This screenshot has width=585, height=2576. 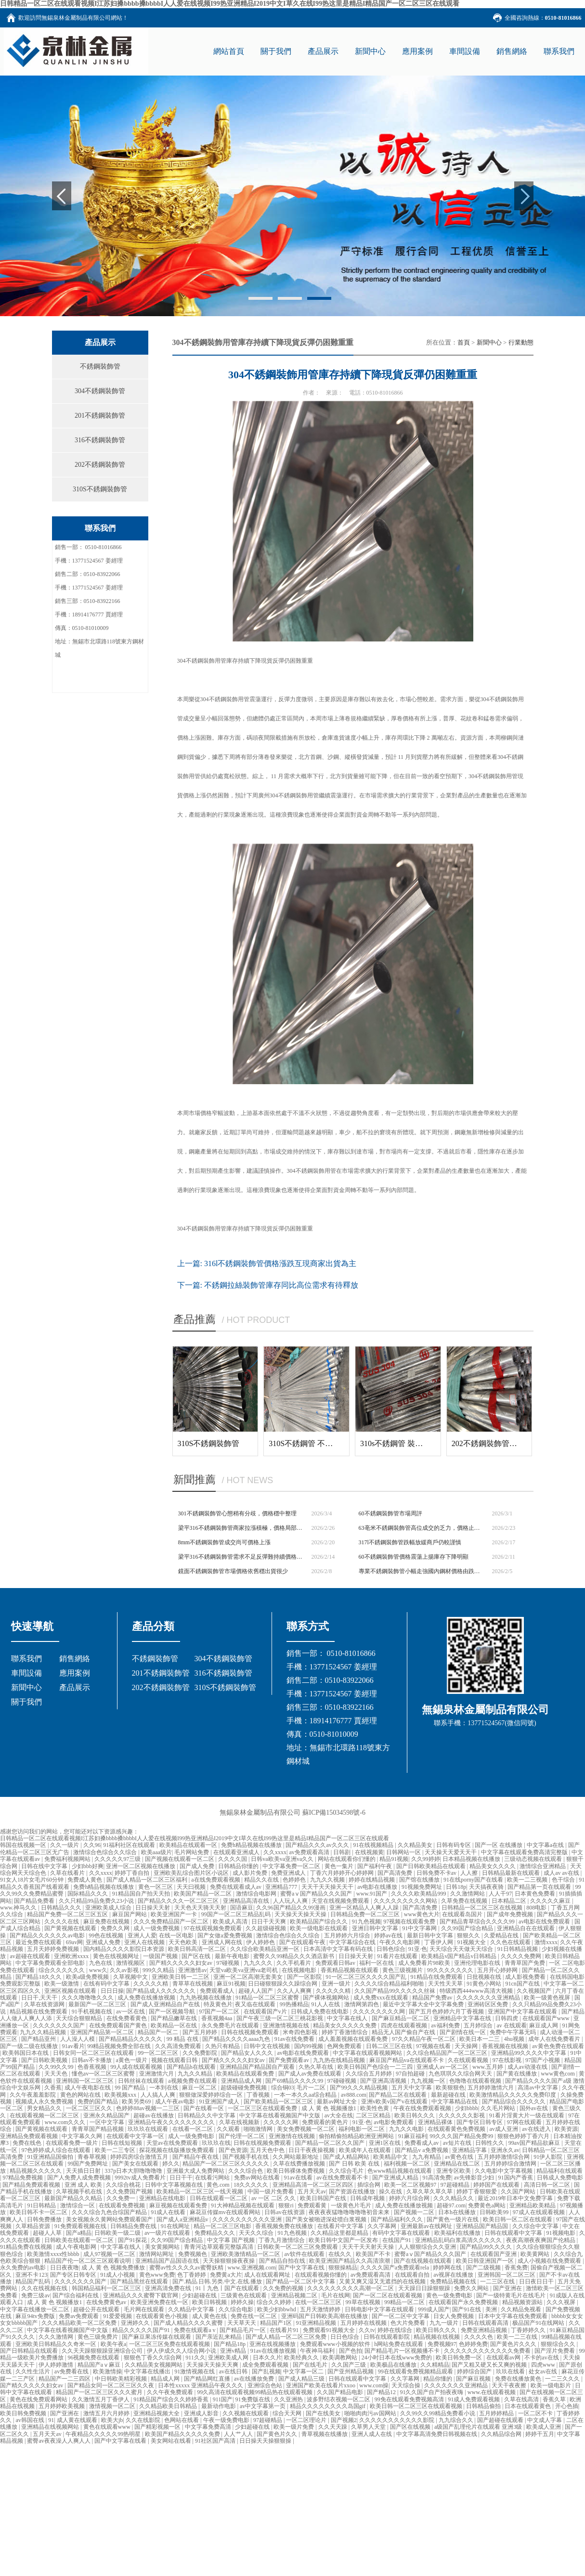 What do you see at coordinates (537, 2129) in the screenshot?
I see `av在线进入` at bounding box center [537, 2129].